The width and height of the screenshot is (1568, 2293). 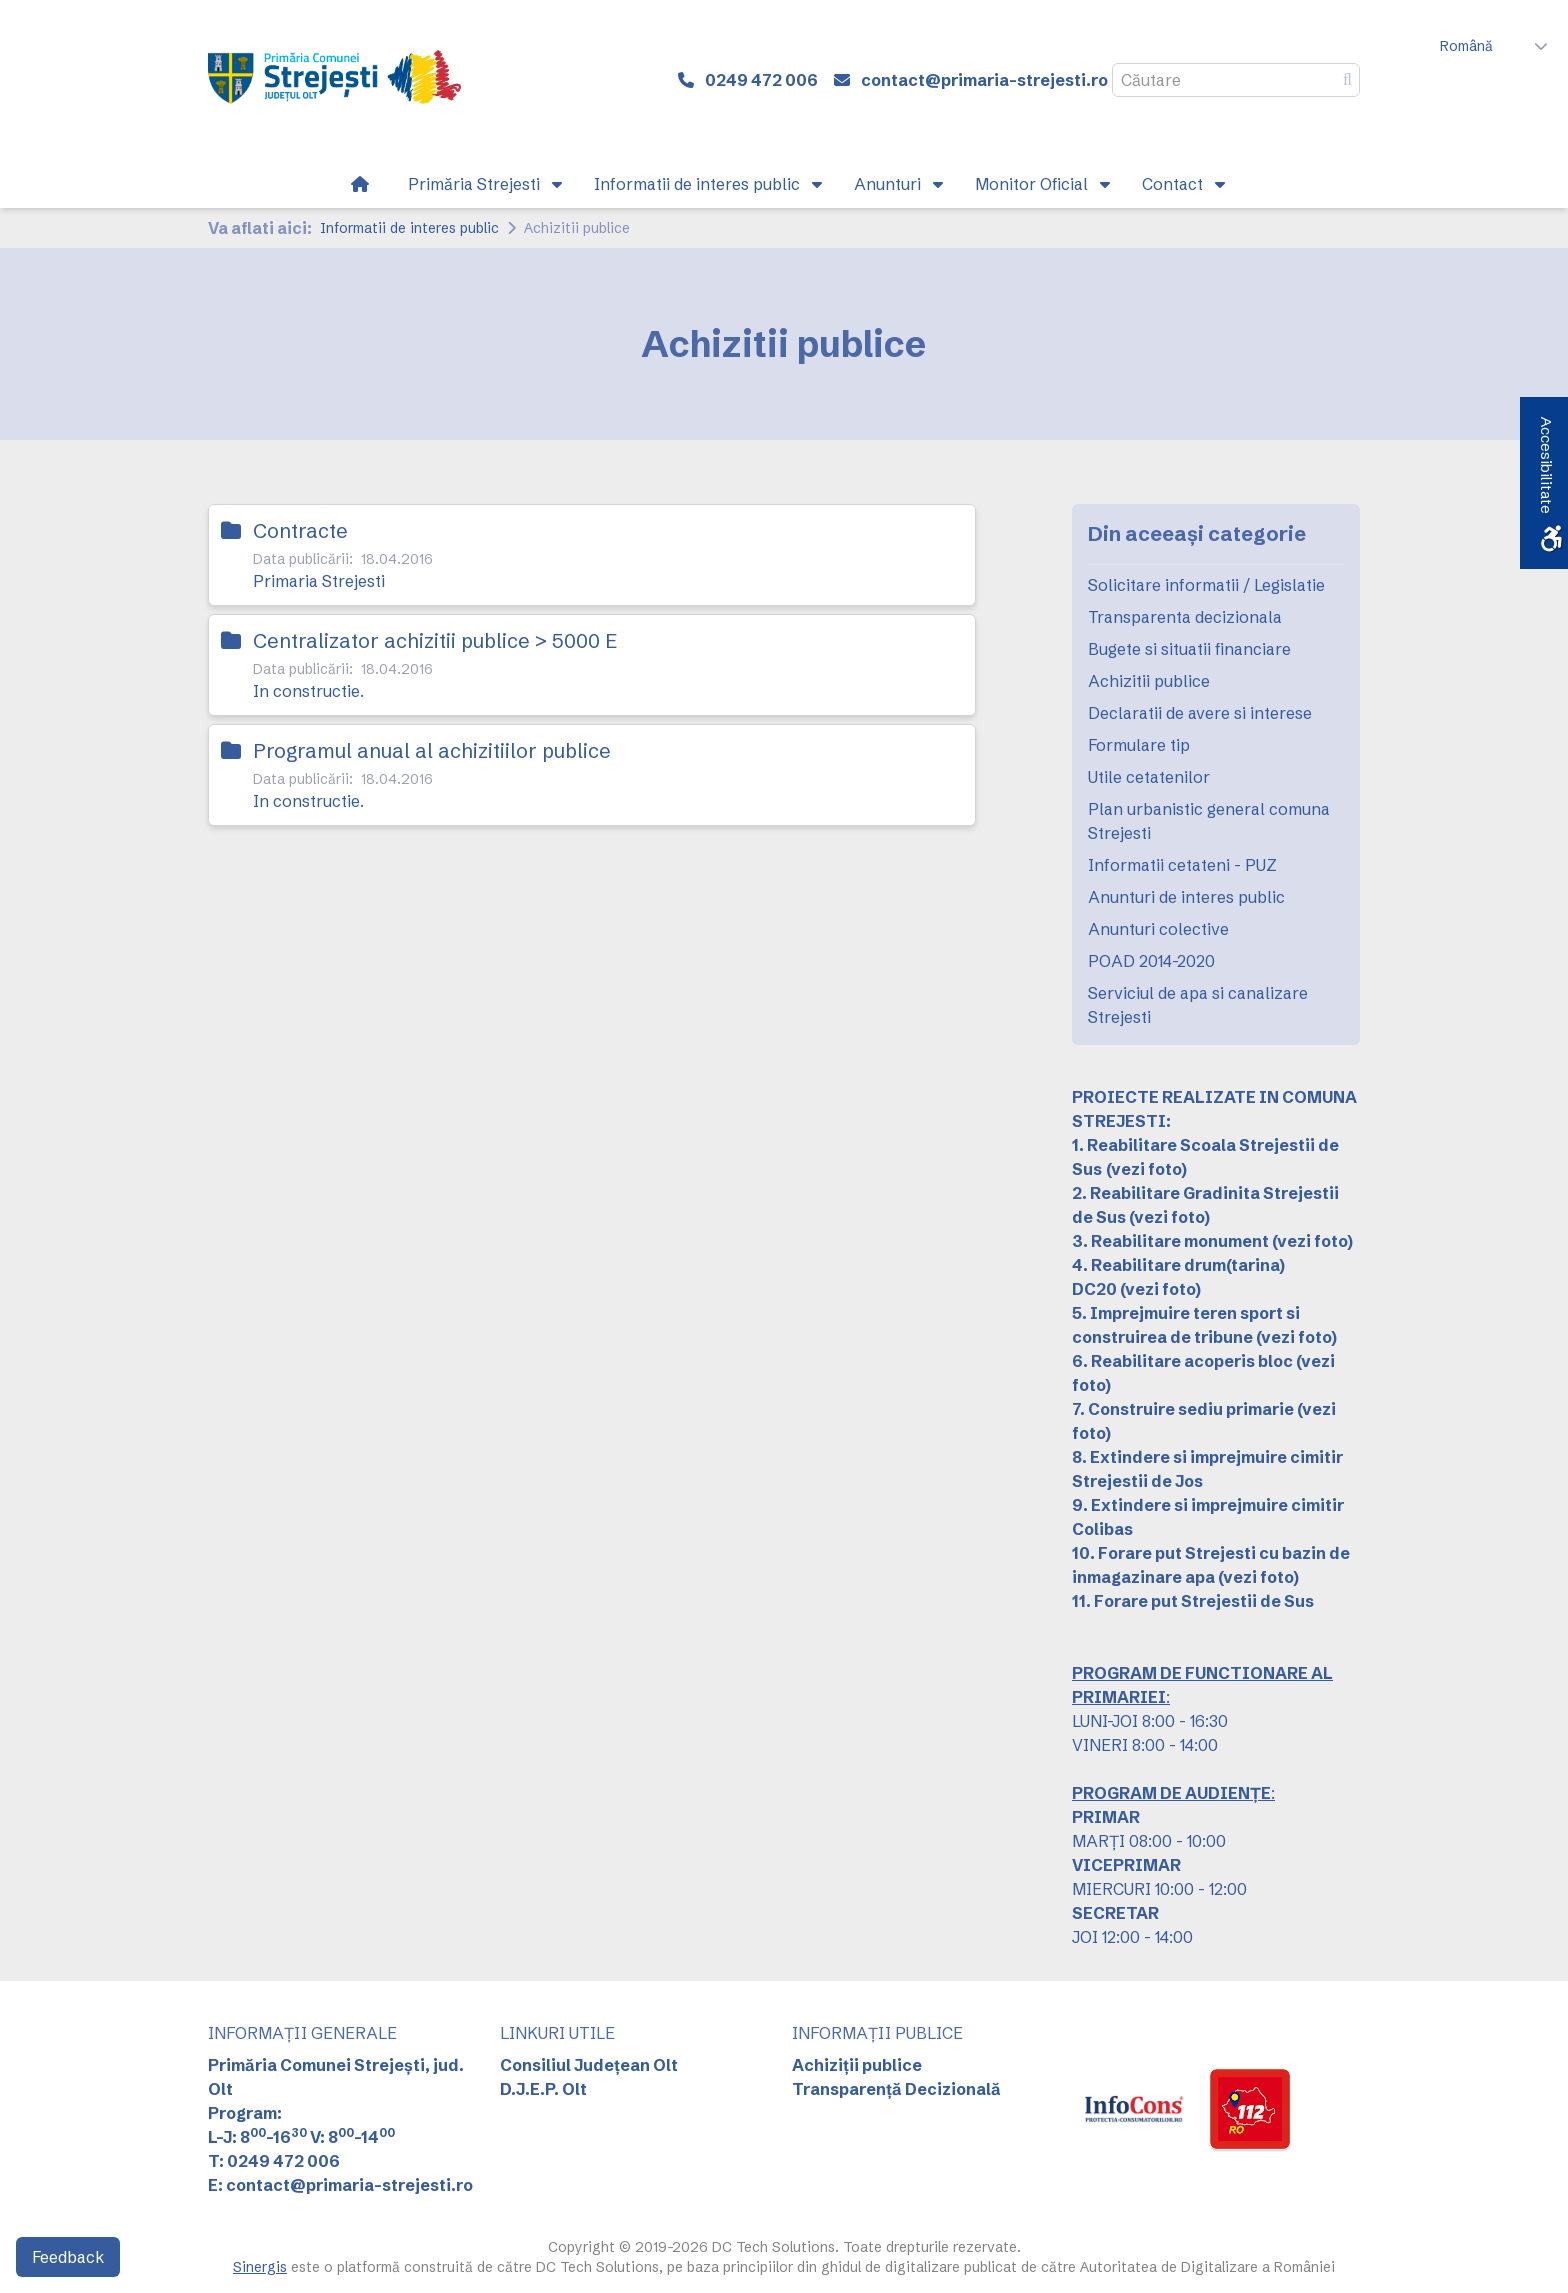 What do you see at coordinates (1139, 745) in the screenshot?
I see `Formulare tip [link]` at bounding box center [1139, 745].